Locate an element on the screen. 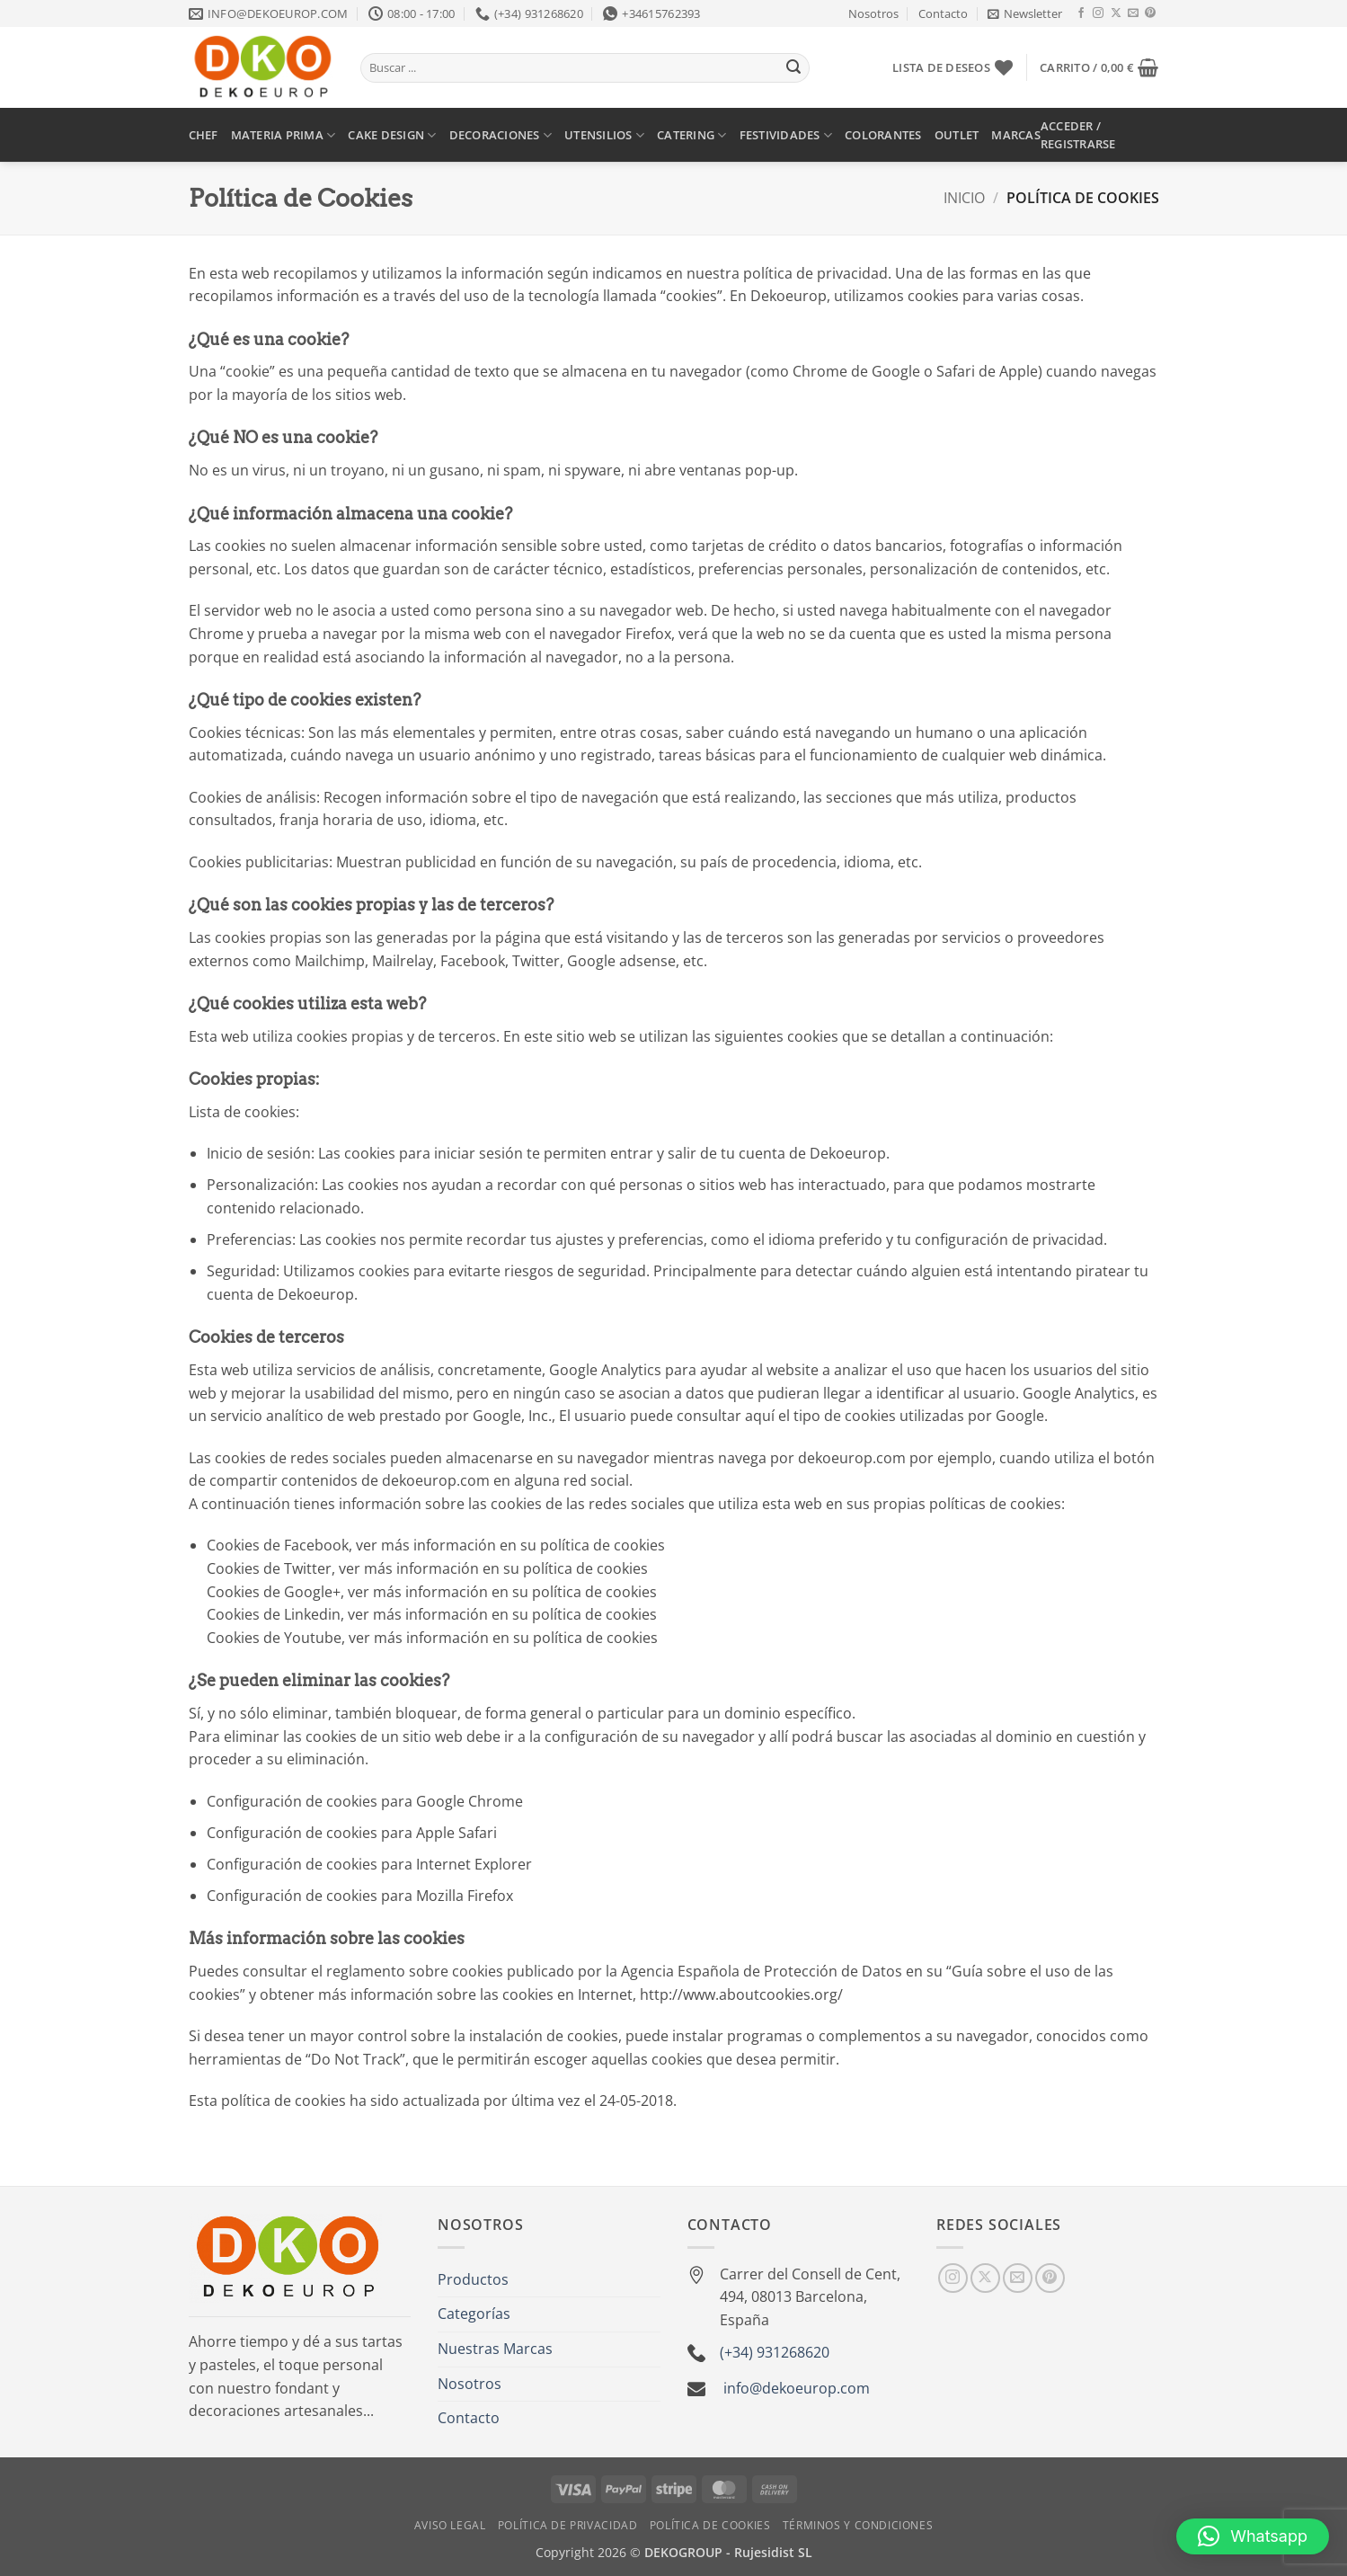 The height and width of the screenshot is (2576, 1347). Productos is located at coordinates (473, 2279).